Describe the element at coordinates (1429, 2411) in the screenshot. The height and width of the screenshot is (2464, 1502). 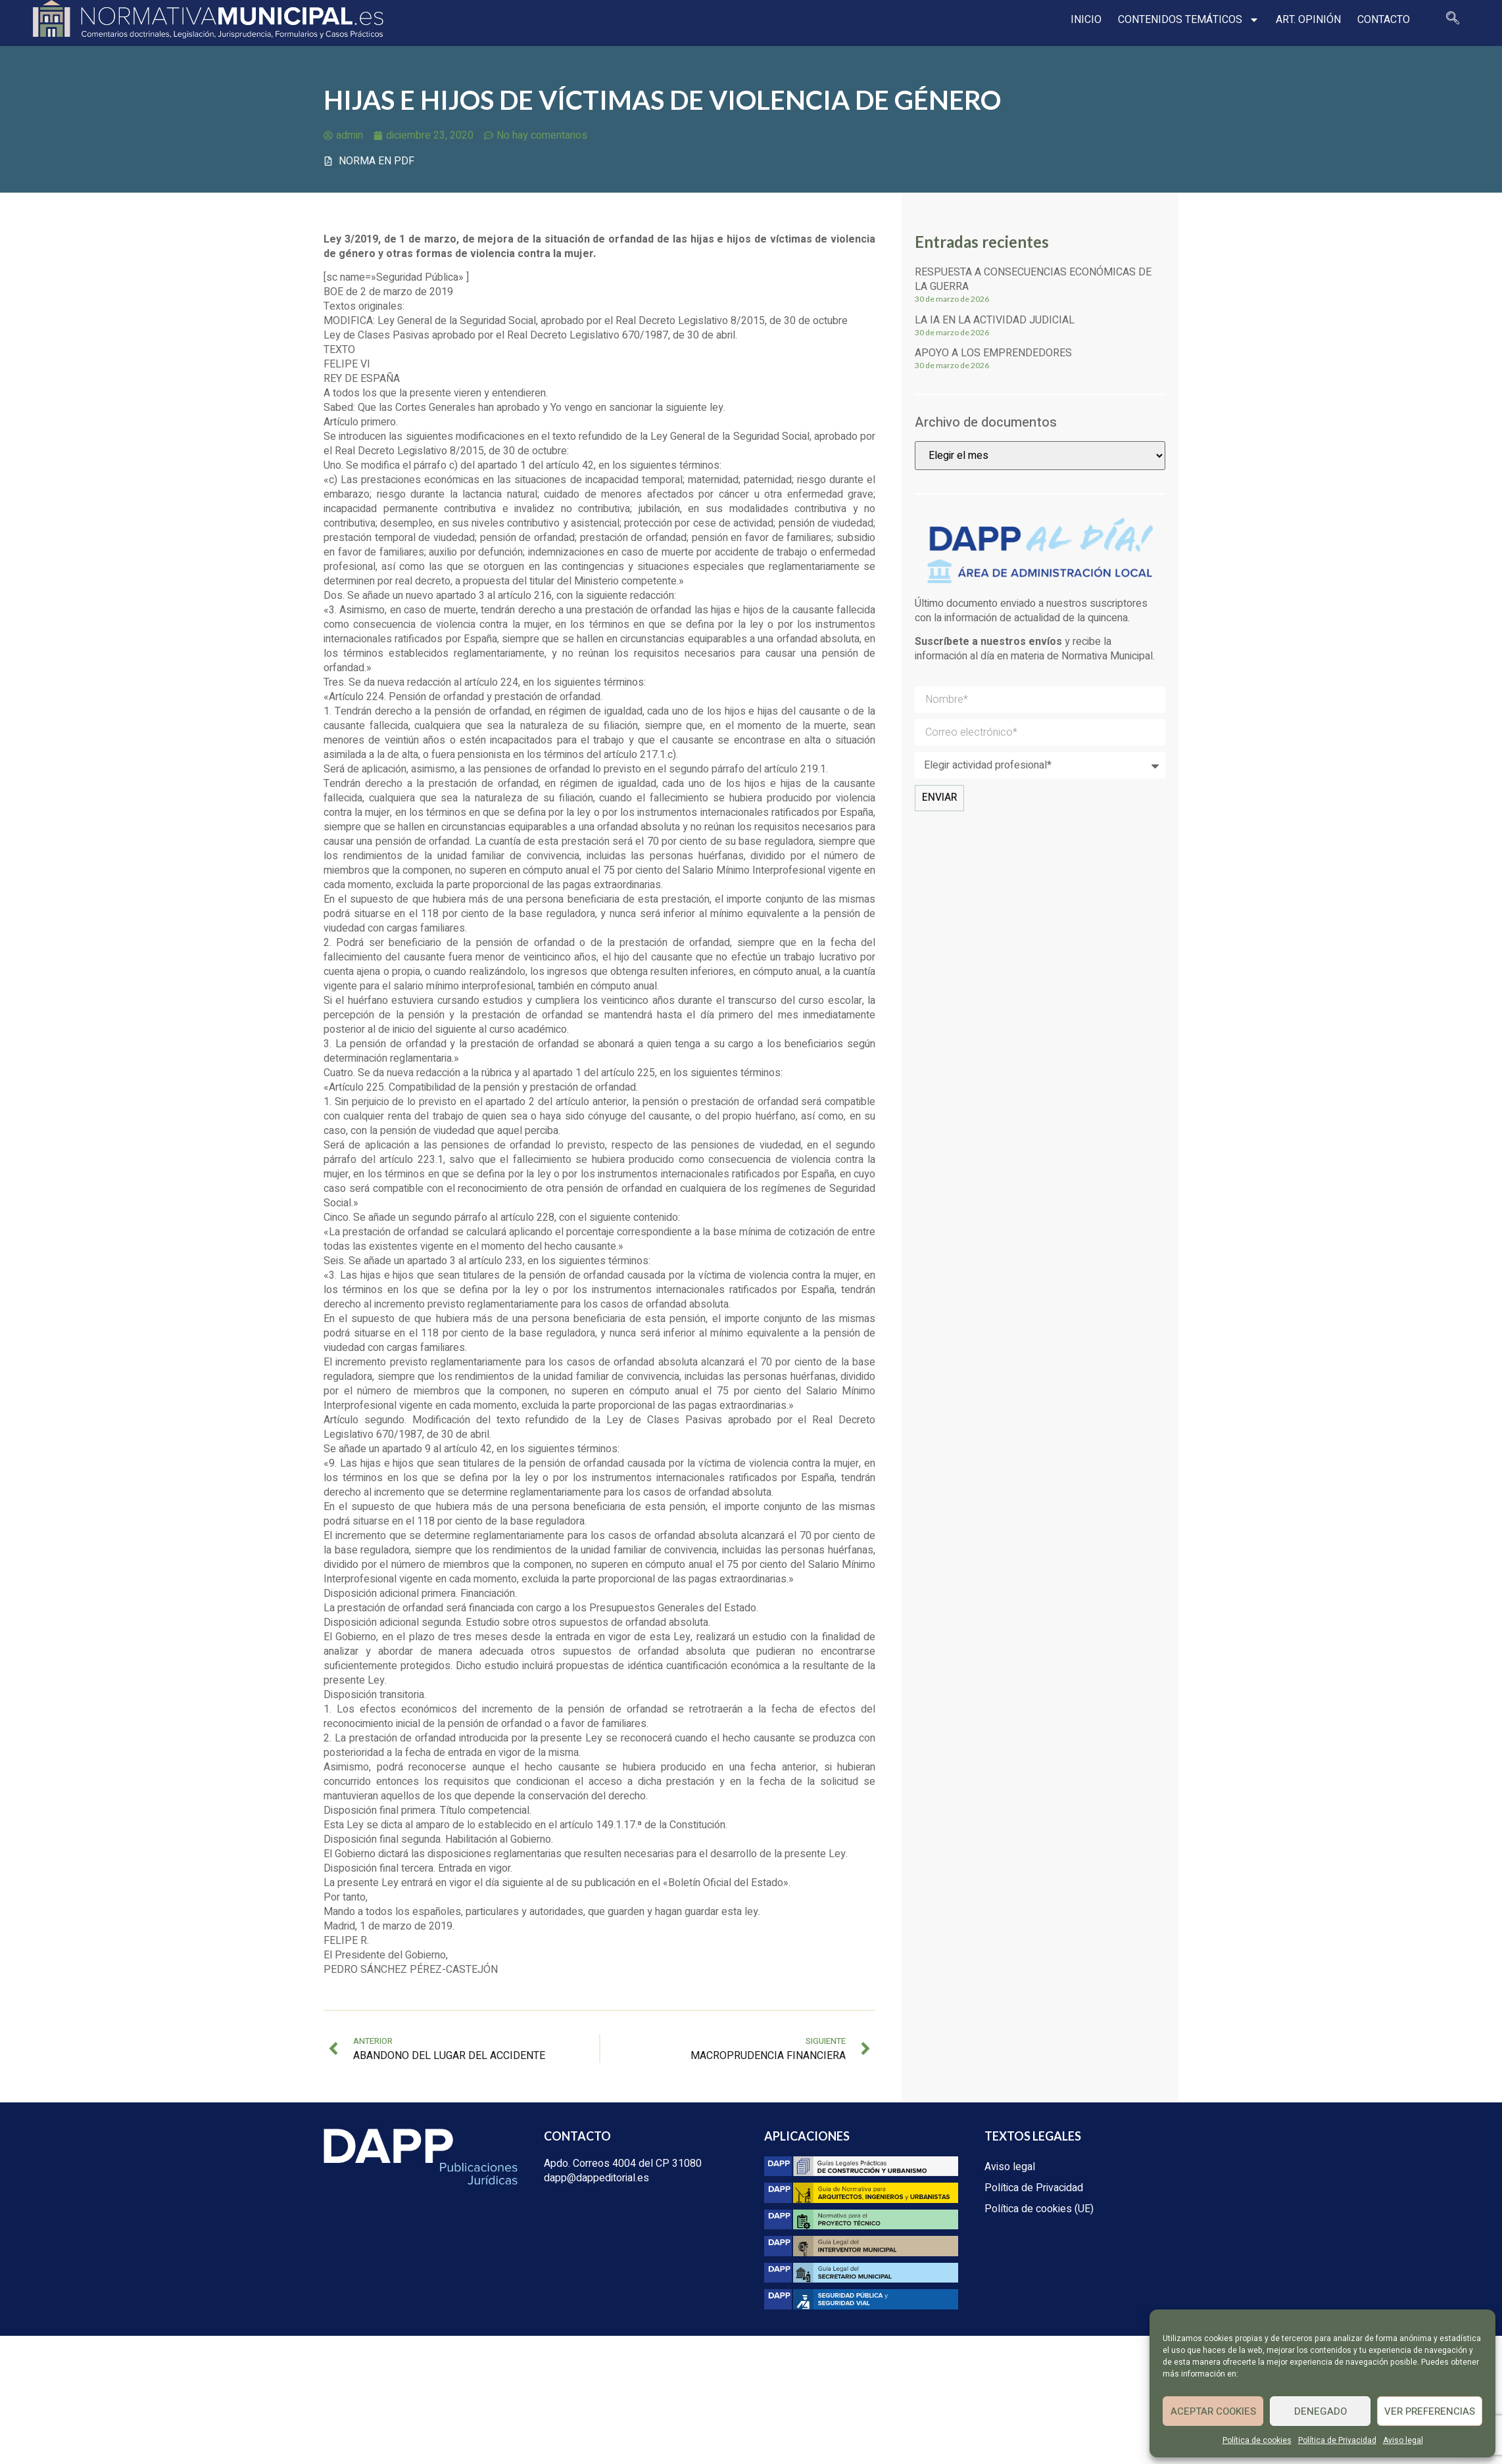
I see `Ver preferencias` at that location.